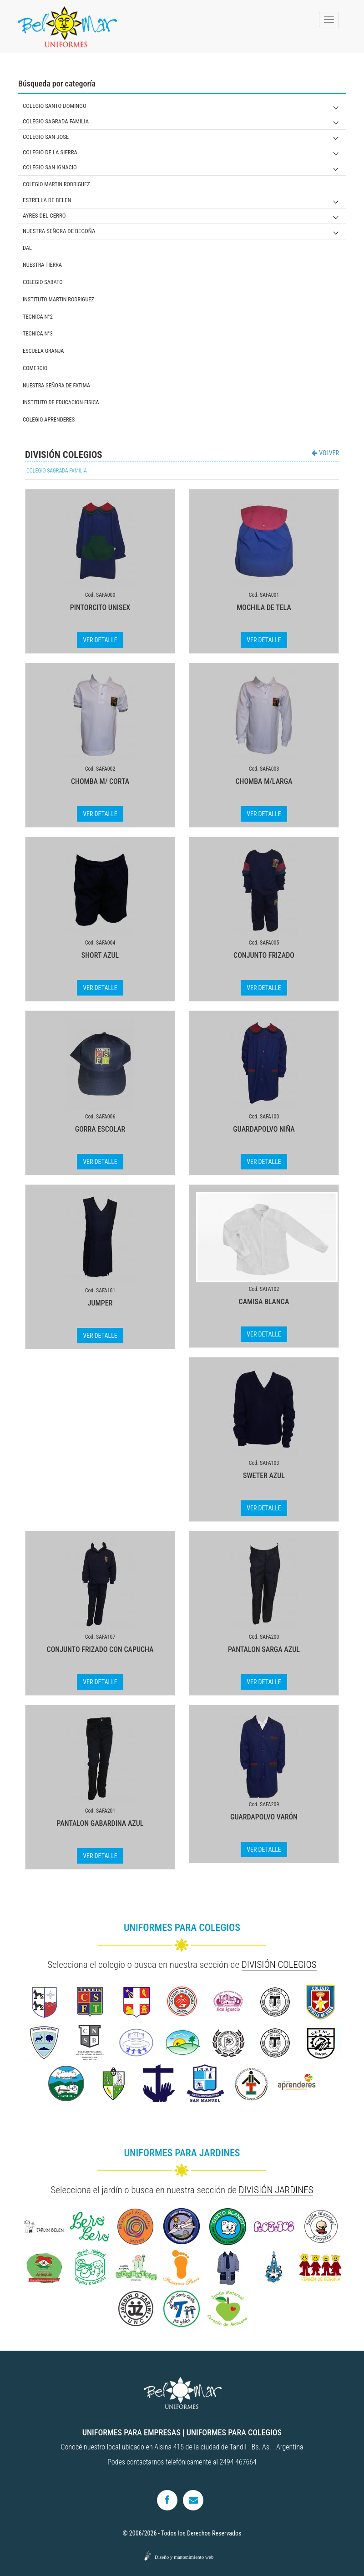 This screenshot has height=2576, width=364. I want to click on COLEGIO SAN IGNACIO, so click(50, 167).